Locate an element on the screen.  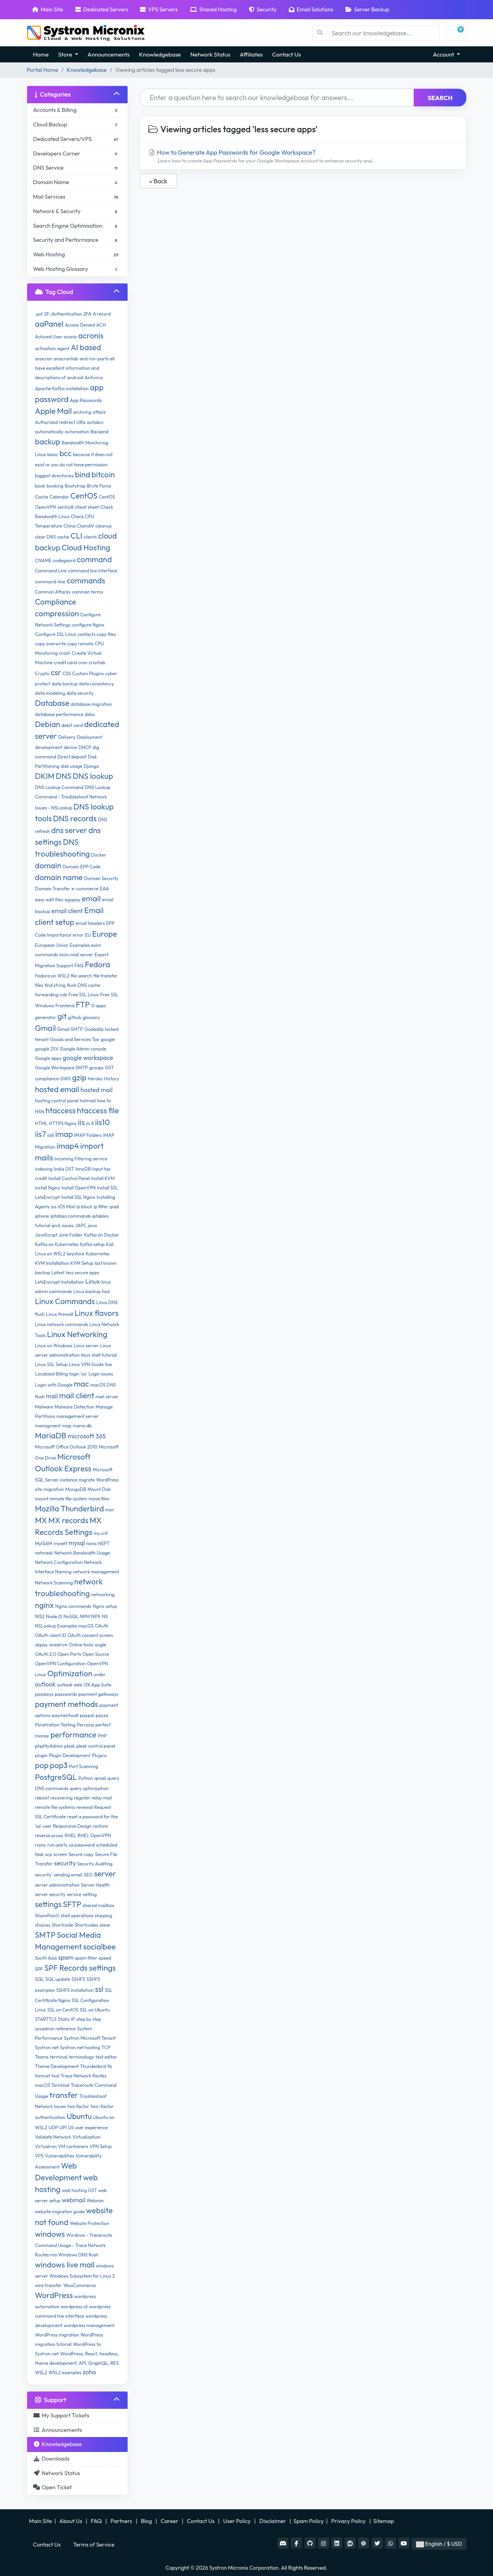
issues is located at coordinates (68, 1225).